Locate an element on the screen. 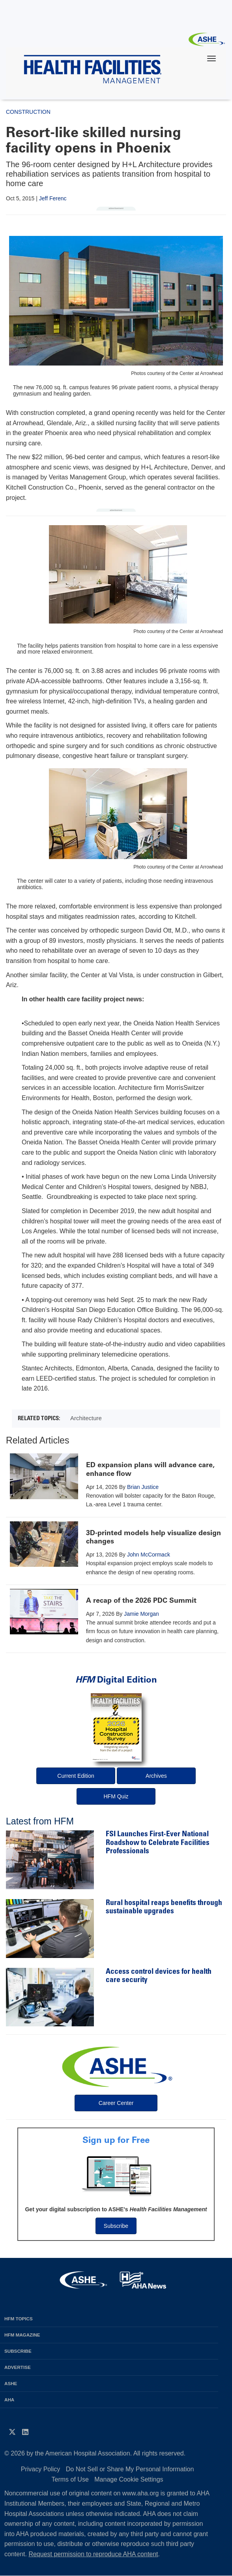 The width and height of the screenshot is (232, 2576). HFM Quiz is located at coordinates (116, 1796).